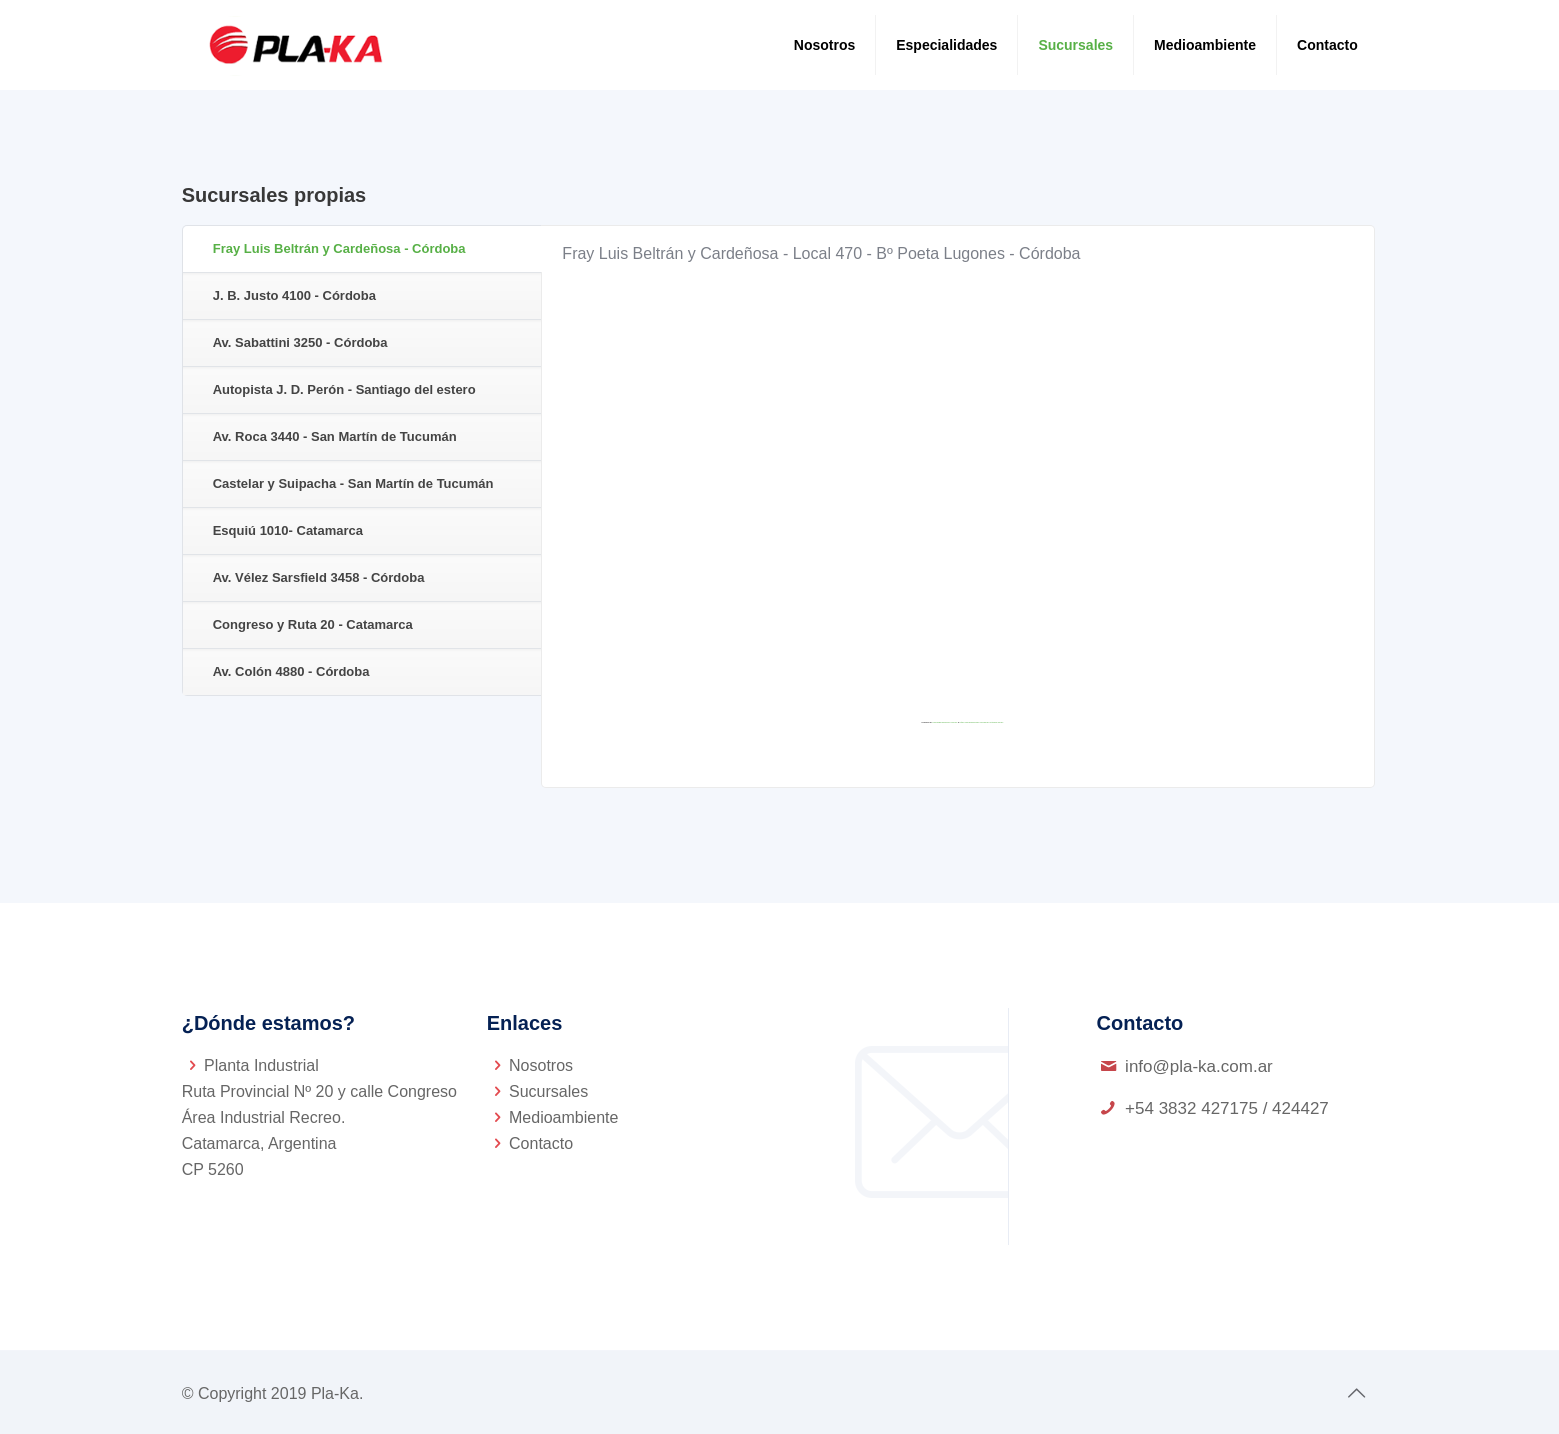  What do you see at coordinates (313, 624) in the screenshot?
I see `Congreso y Ruta 20 - Catamarca [presentation]` at bounding box center [313, 624].